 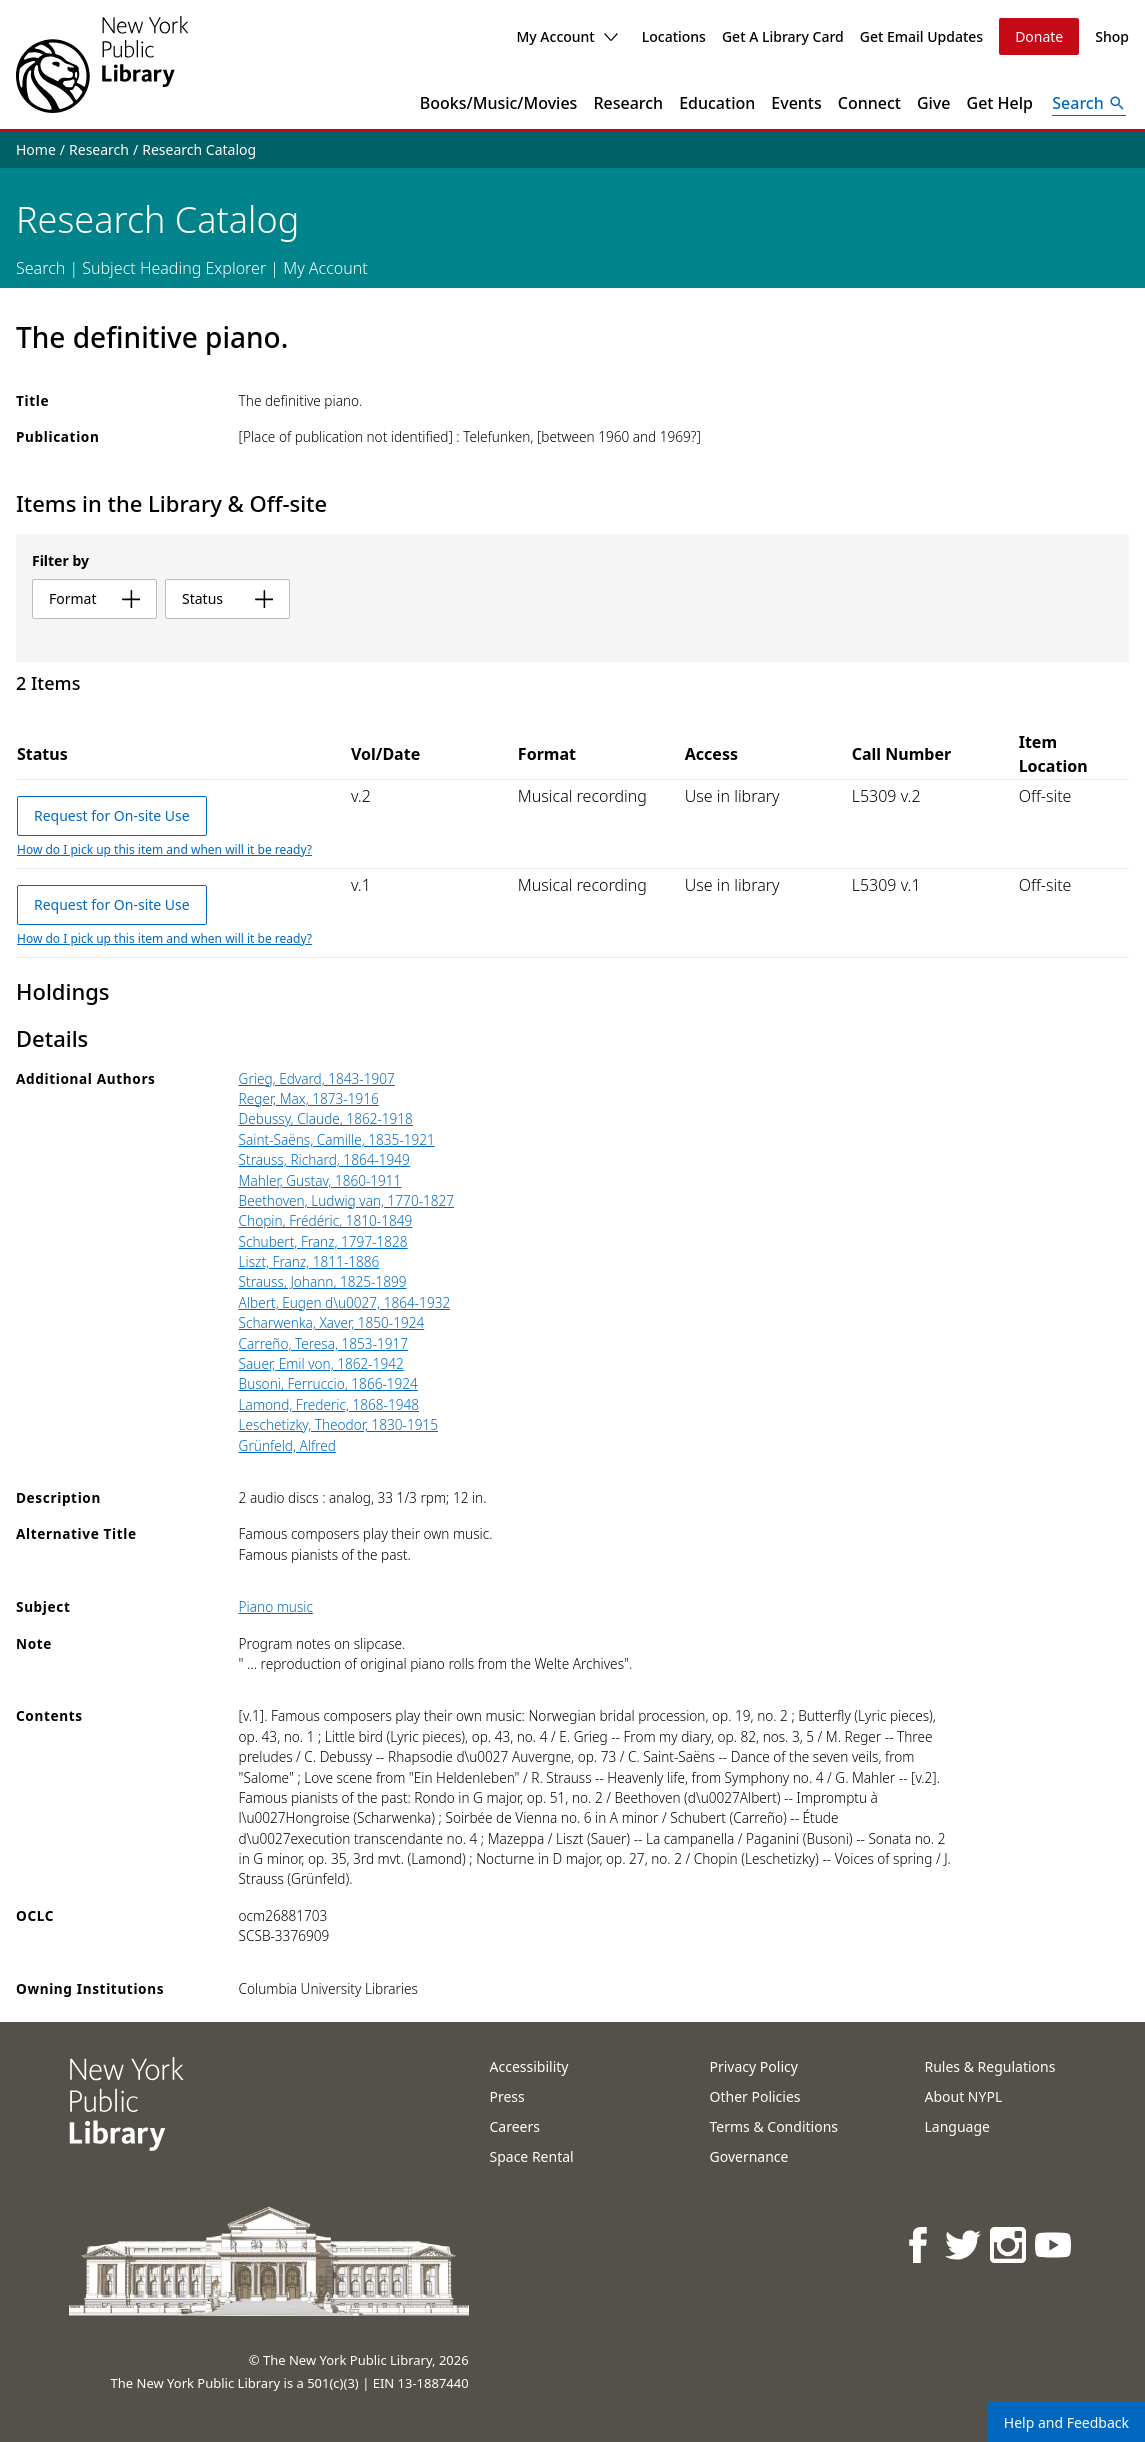 What do you see at coordinates (1054, 2244) in the screenshot?
I see `[NYPL on Youtube]` at bounding box center [1054, 2244].